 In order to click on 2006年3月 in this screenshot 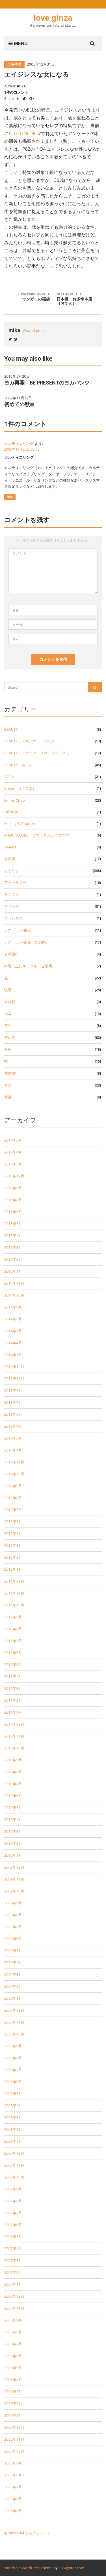, I will do `click(13, 2391)`.